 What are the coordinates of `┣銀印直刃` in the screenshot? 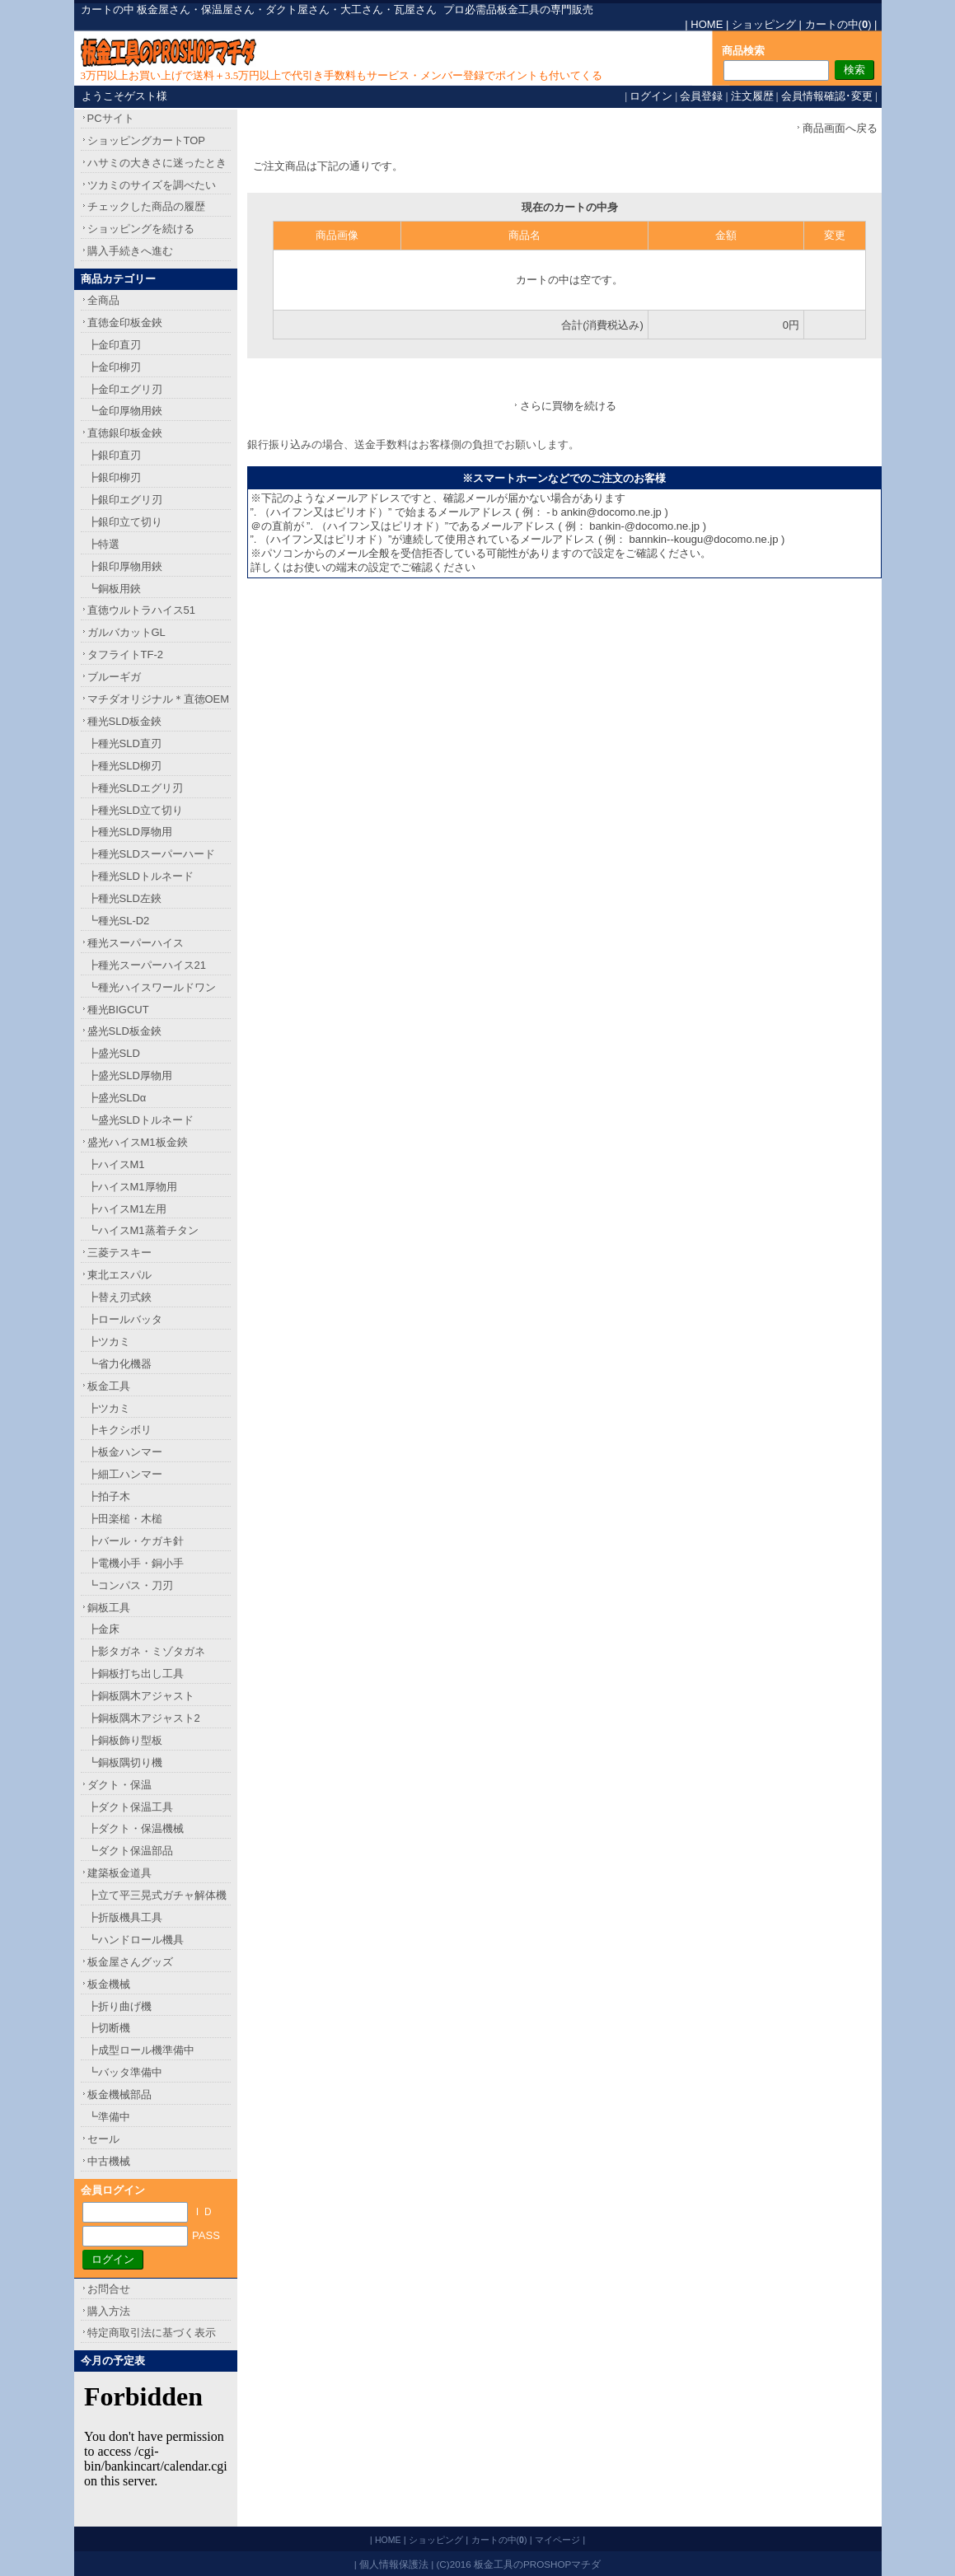 It's located at (114, 455).